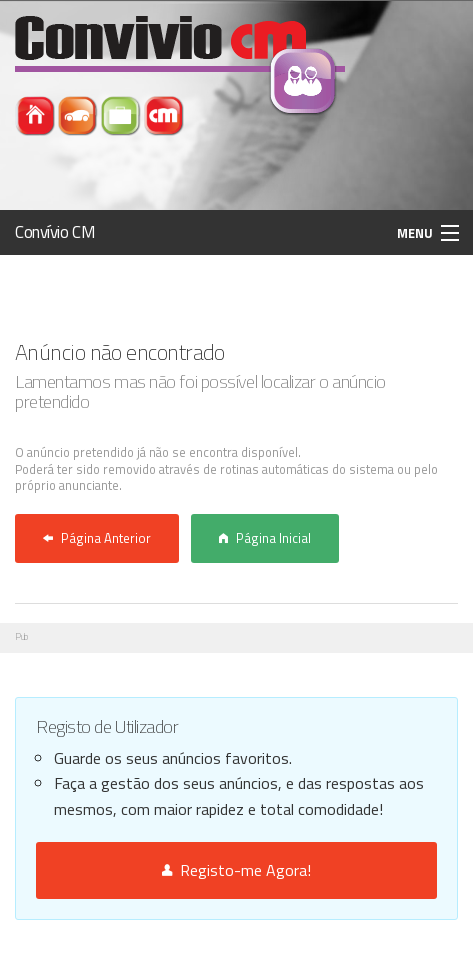 The height and width of the screenshot is (958, 473). Describe the element at coordinates (97, 538) in the screenshot. I see `Página Anterior` at that location.